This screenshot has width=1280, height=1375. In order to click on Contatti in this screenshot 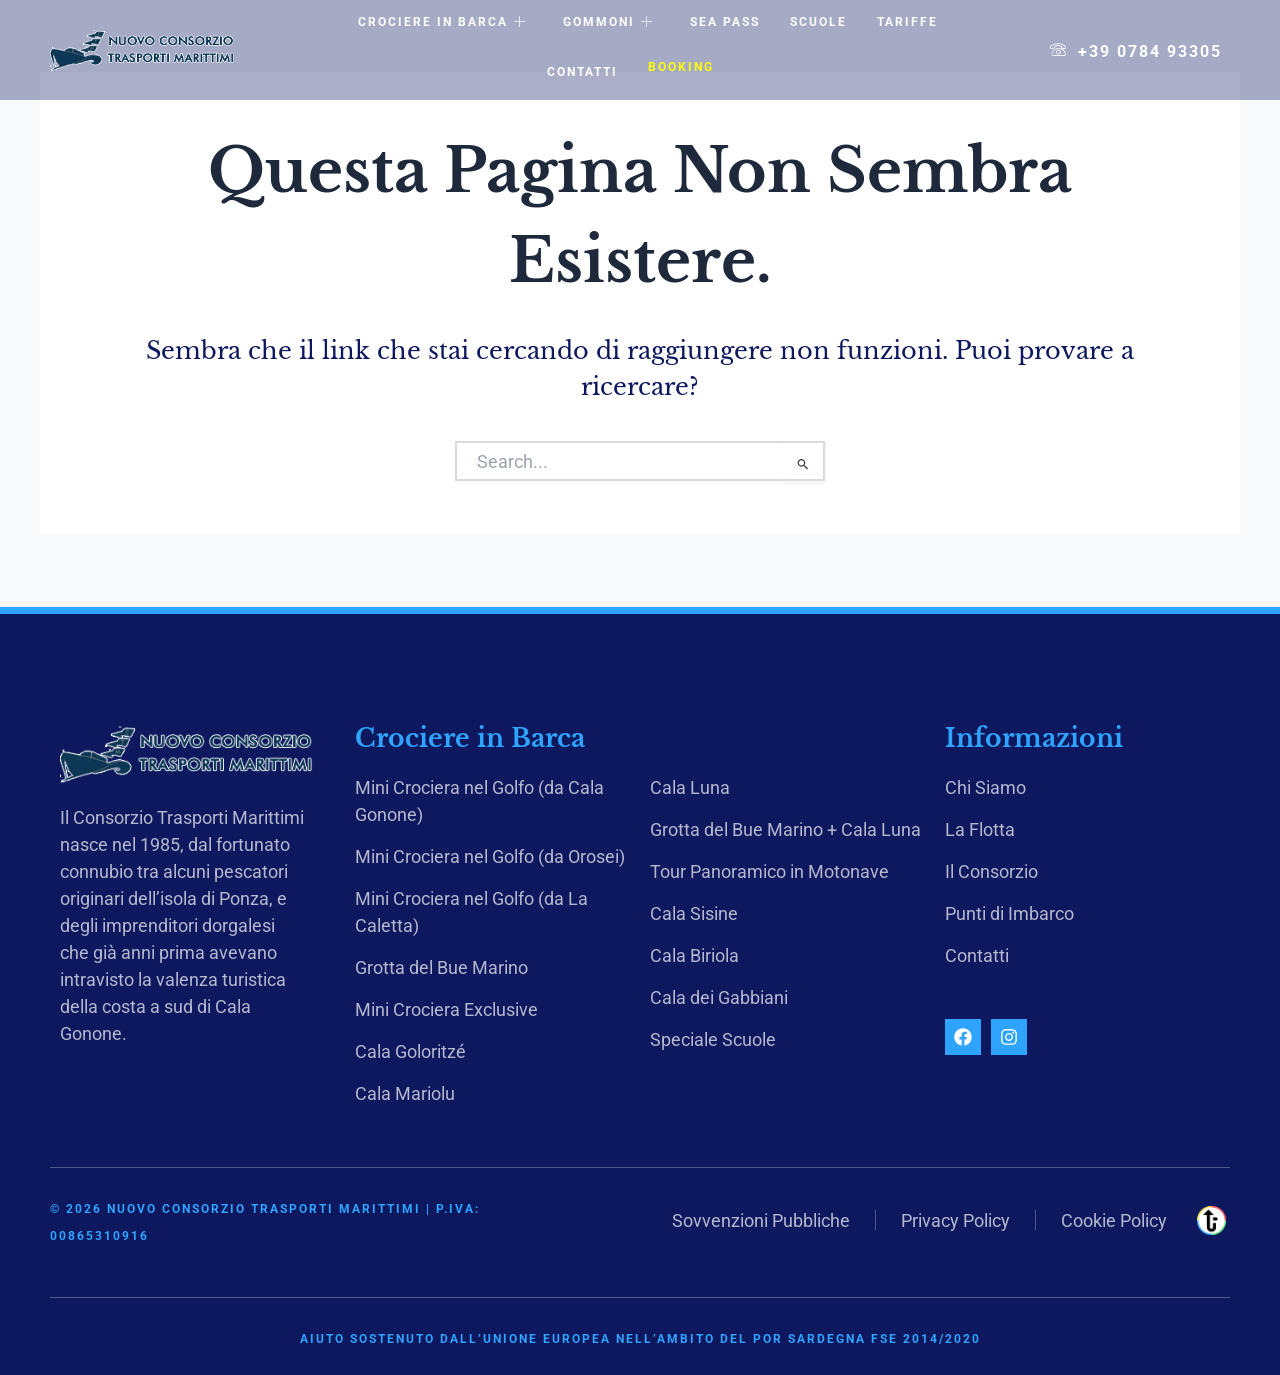, I will do `click(582, 72)`.